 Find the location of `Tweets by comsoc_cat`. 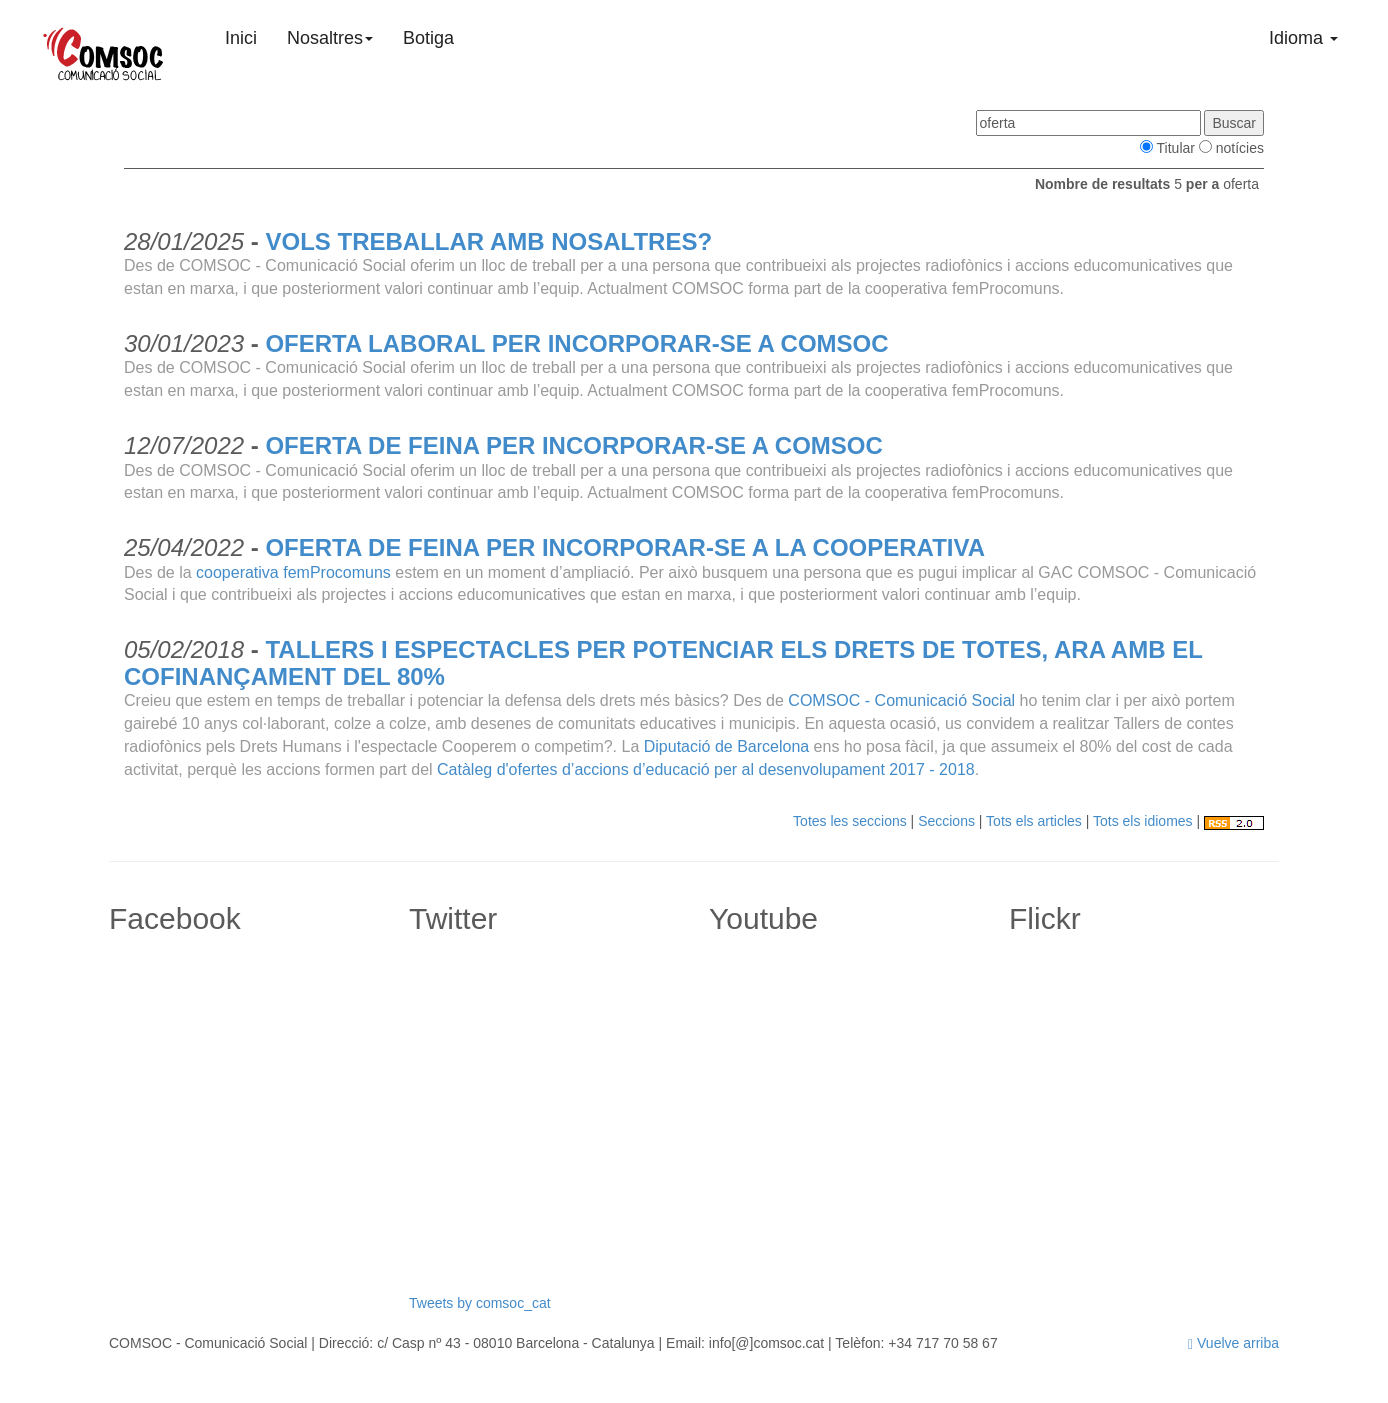

Tweets by comsoc_cat is located at coordinates (480, 1303).